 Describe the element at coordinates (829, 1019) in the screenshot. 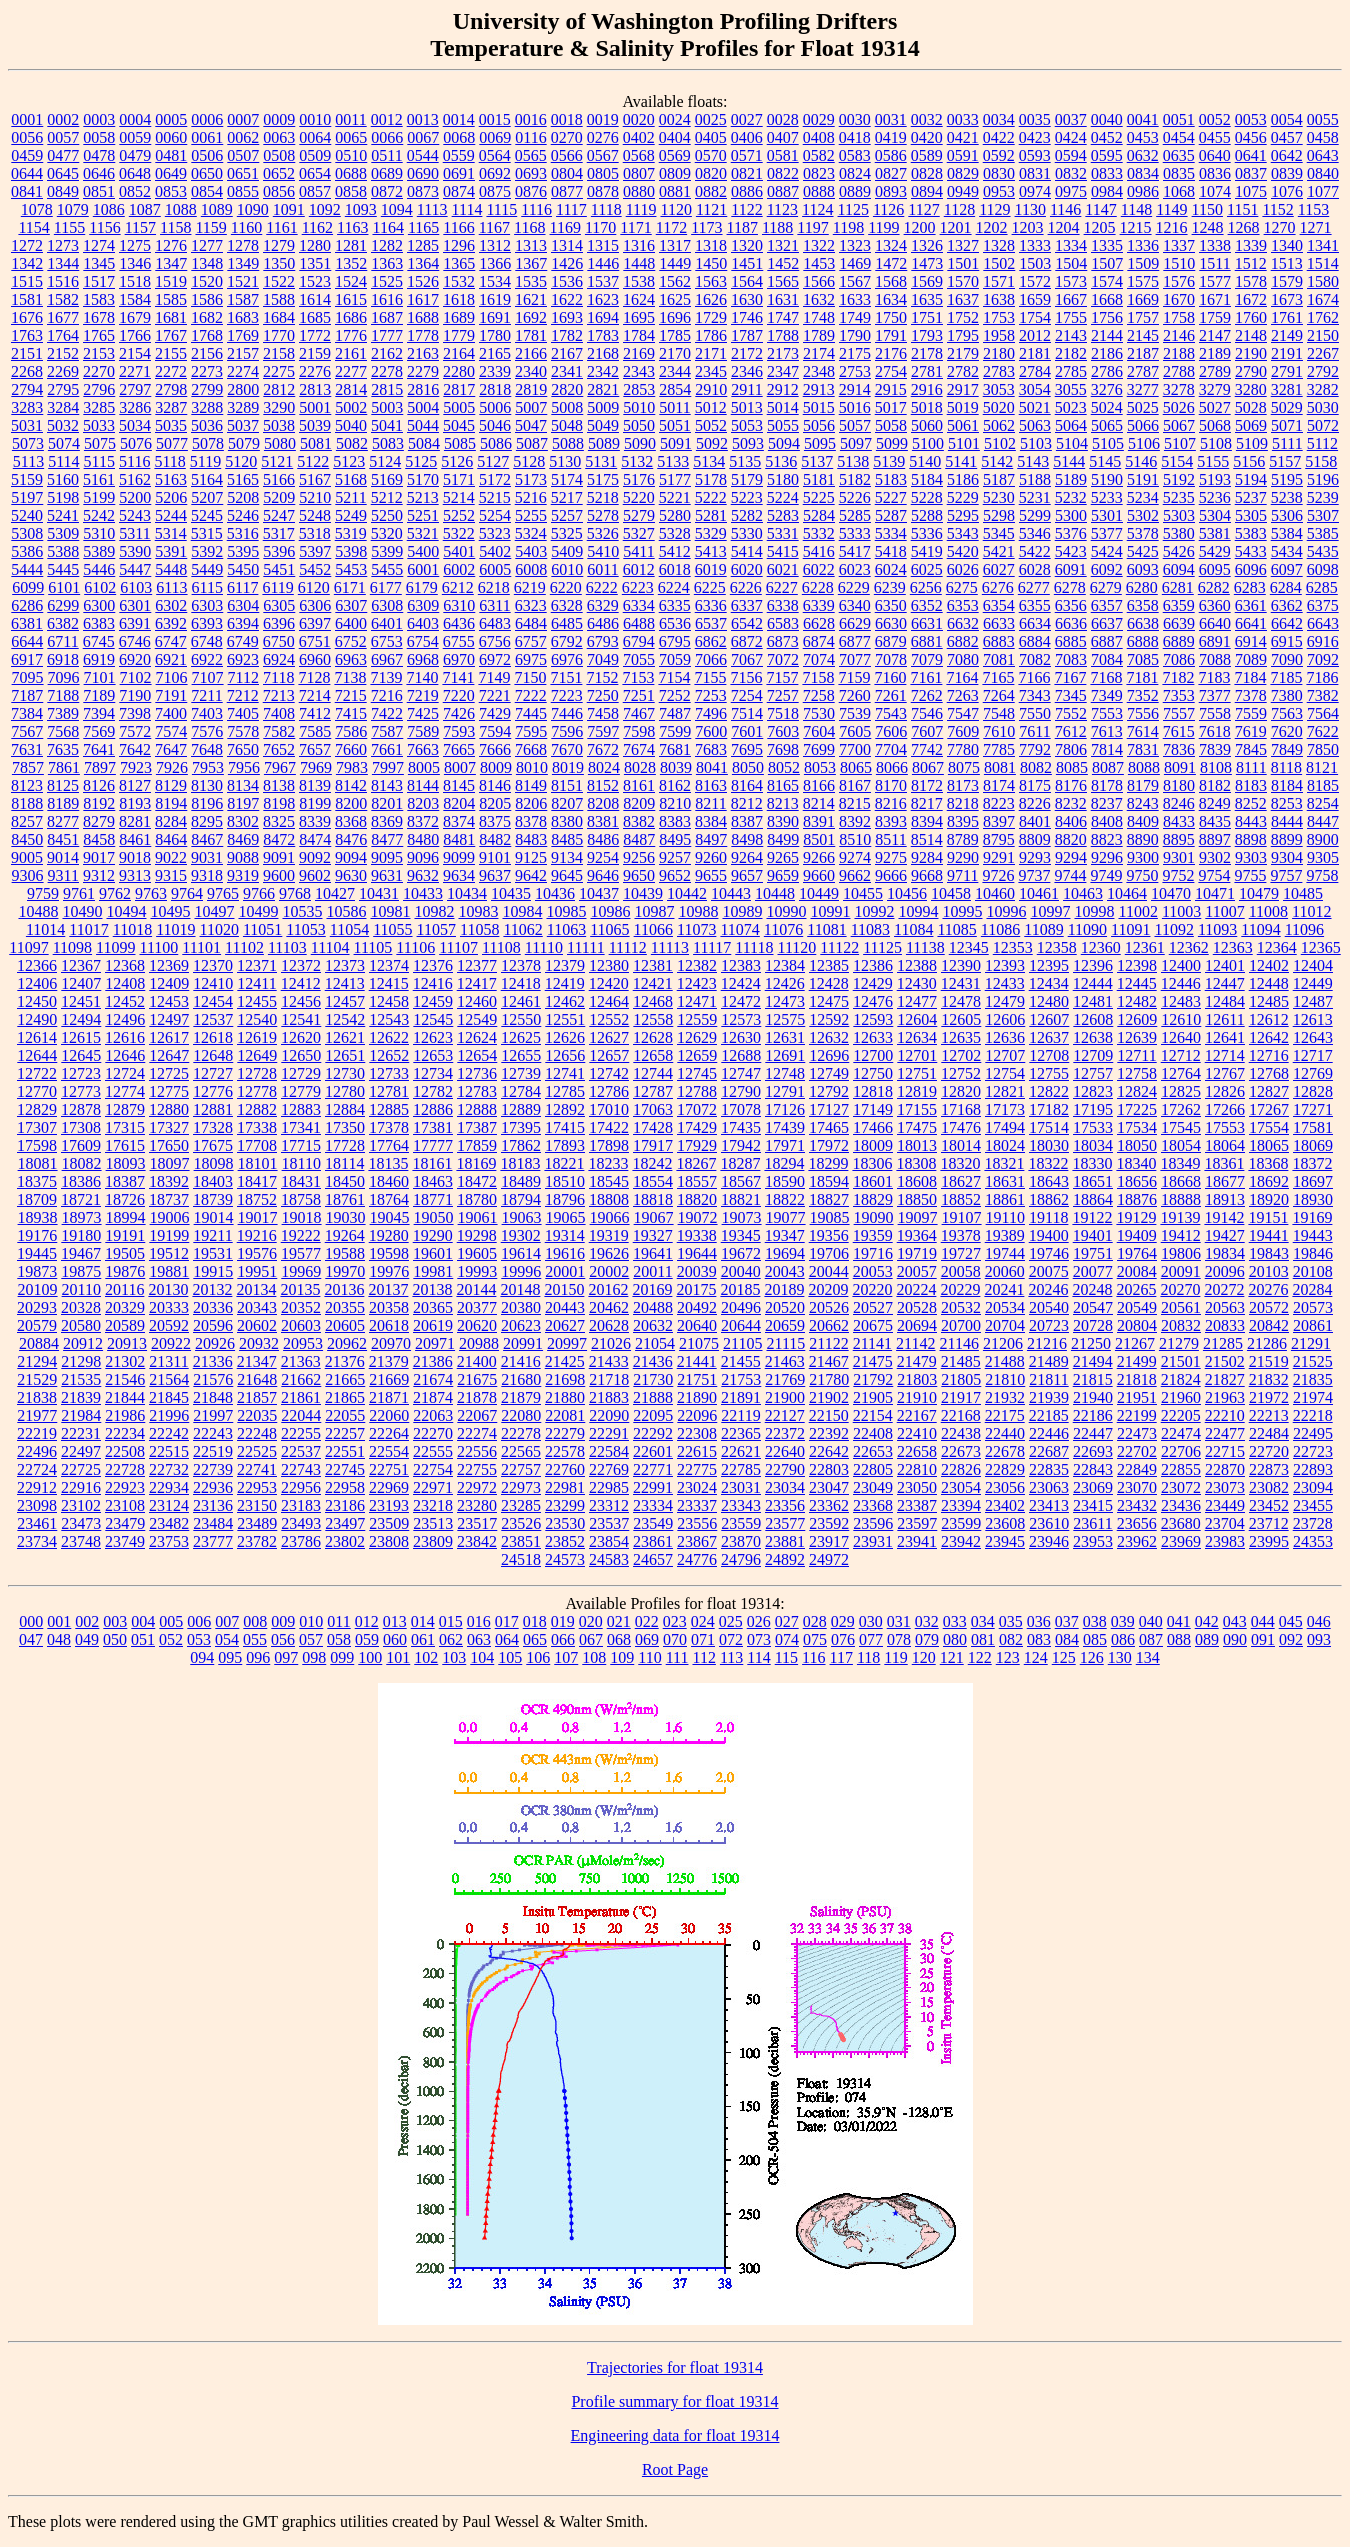

I see `12592` at that location.